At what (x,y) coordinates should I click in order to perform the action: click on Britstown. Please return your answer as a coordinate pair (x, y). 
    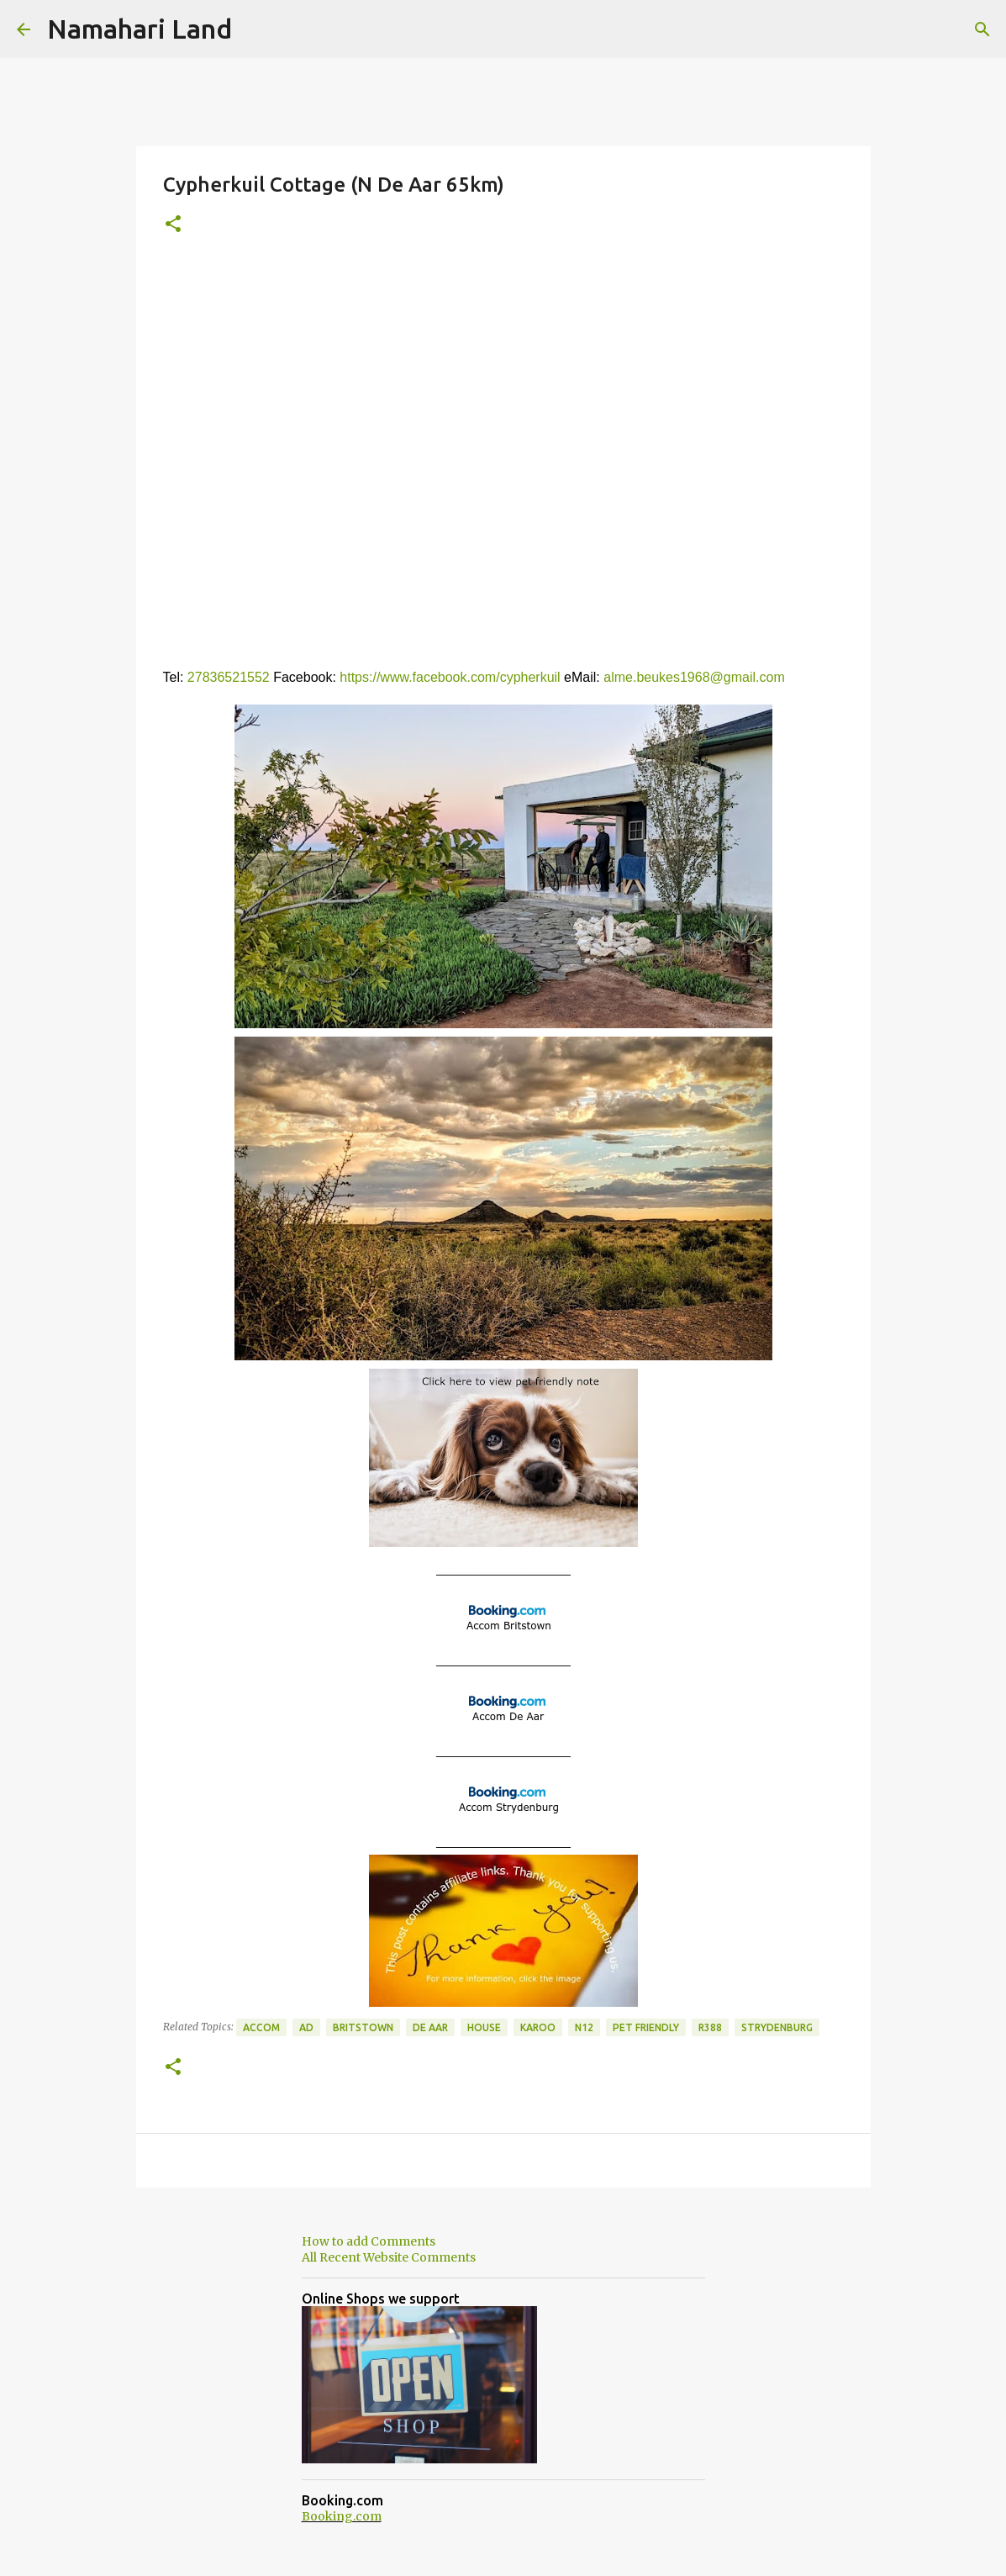
    Looking at the image, I should click on (363, 2027).